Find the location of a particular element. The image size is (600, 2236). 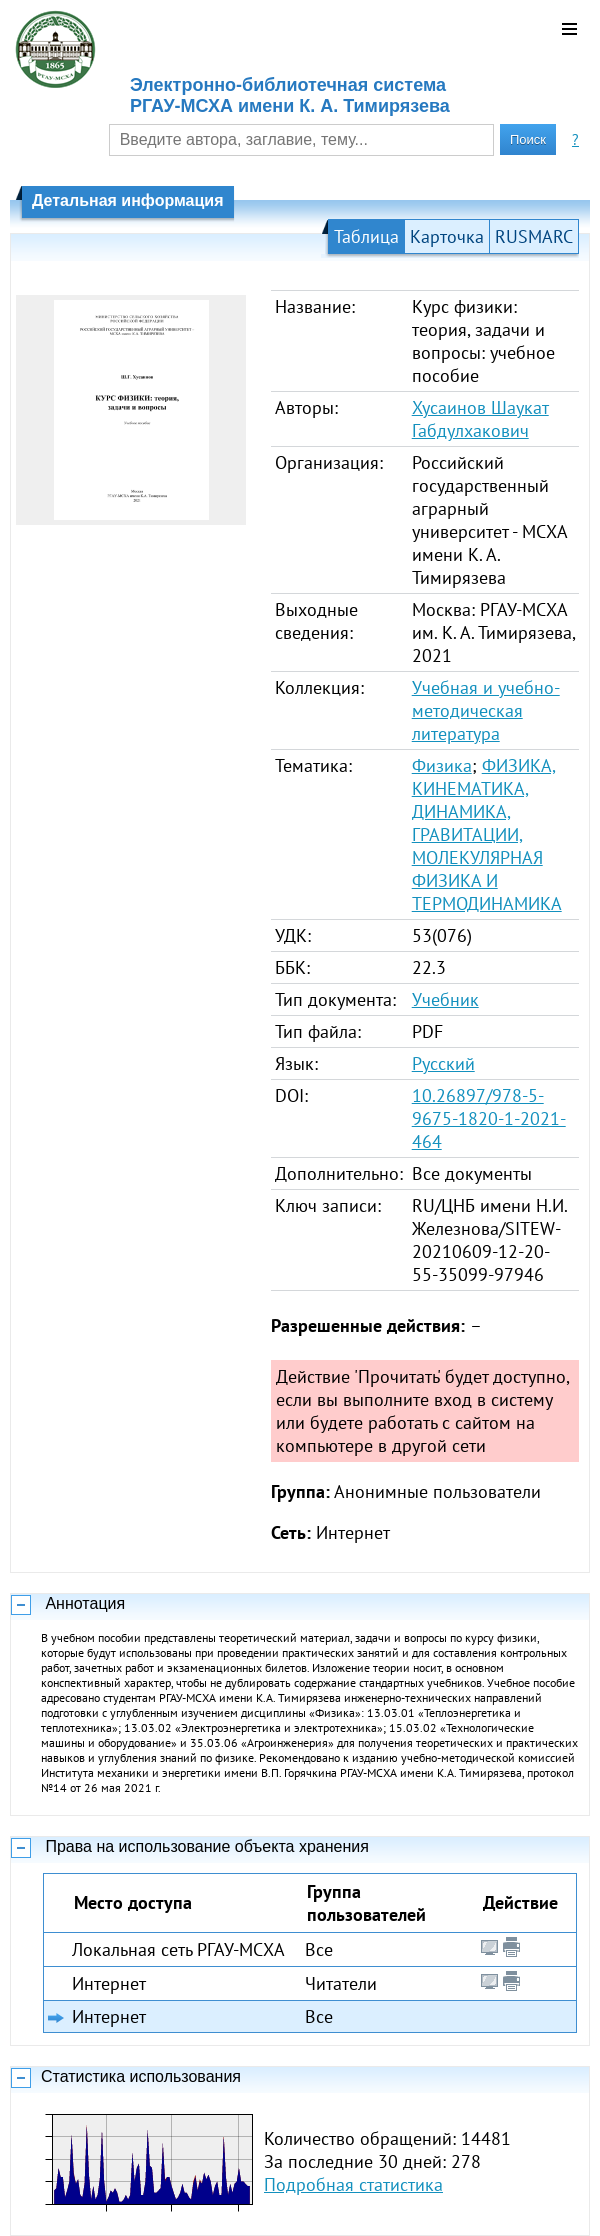

Таблица is located at coordinates (366, 236).